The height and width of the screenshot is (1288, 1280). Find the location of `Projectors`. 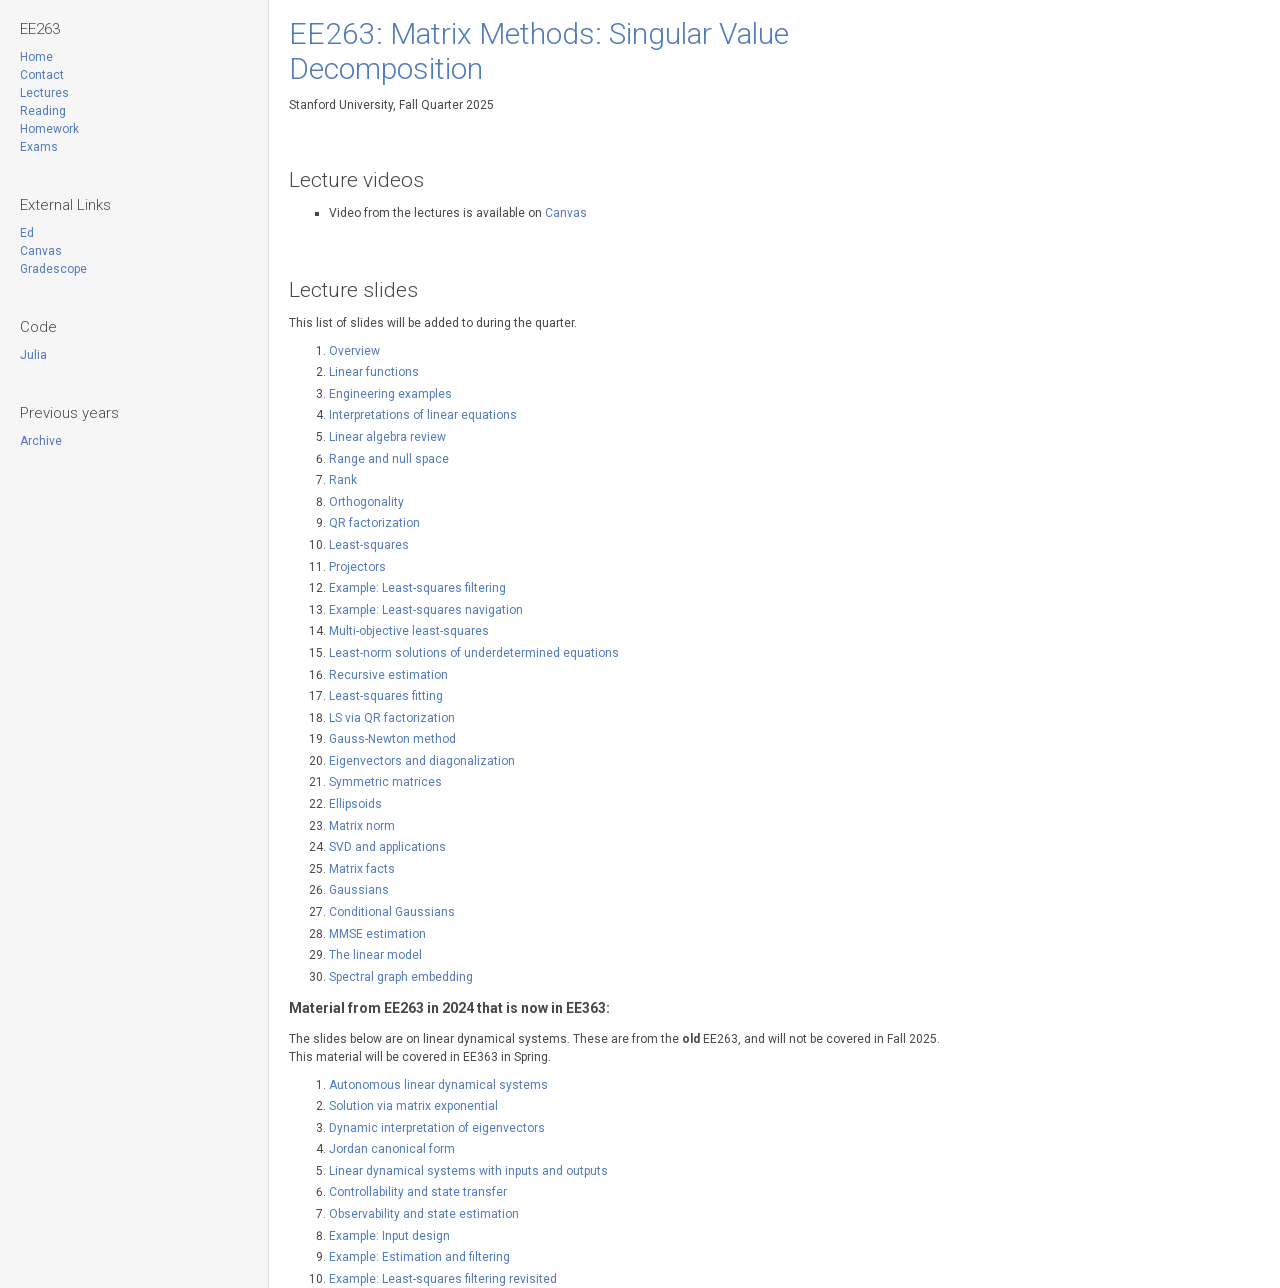

Projectors is located at coordinates (357, 567).